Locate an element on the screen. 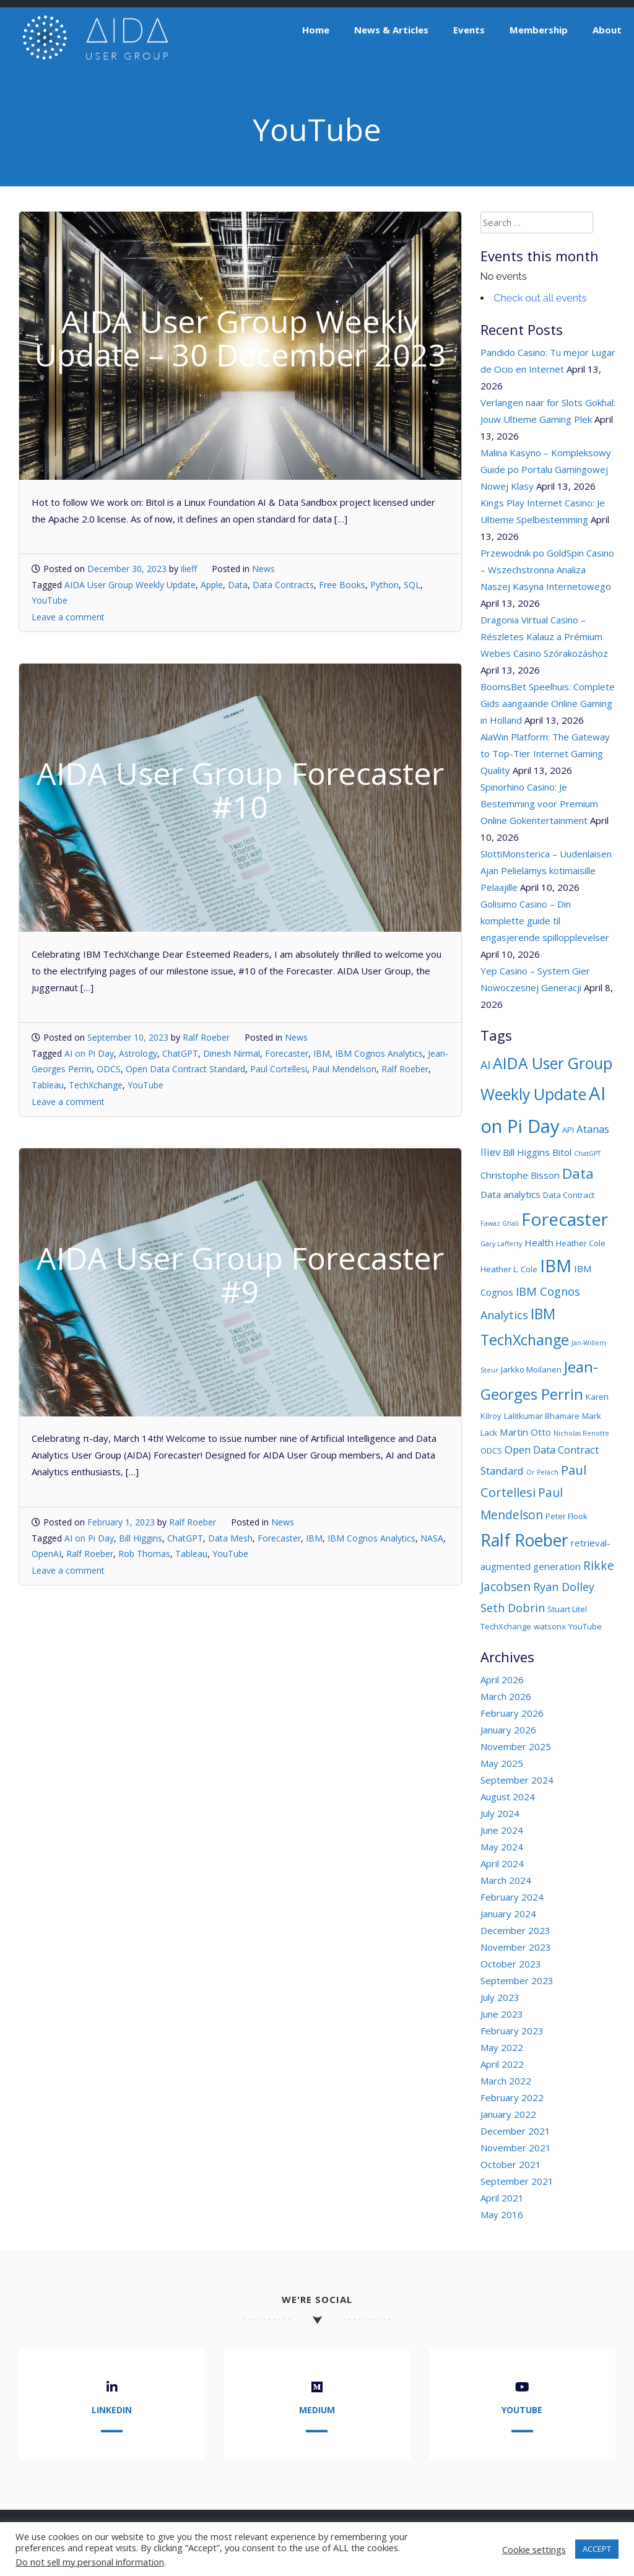 The height and width of the screenshot is (2576, 634). SQL is located at coordinates (412, 585).